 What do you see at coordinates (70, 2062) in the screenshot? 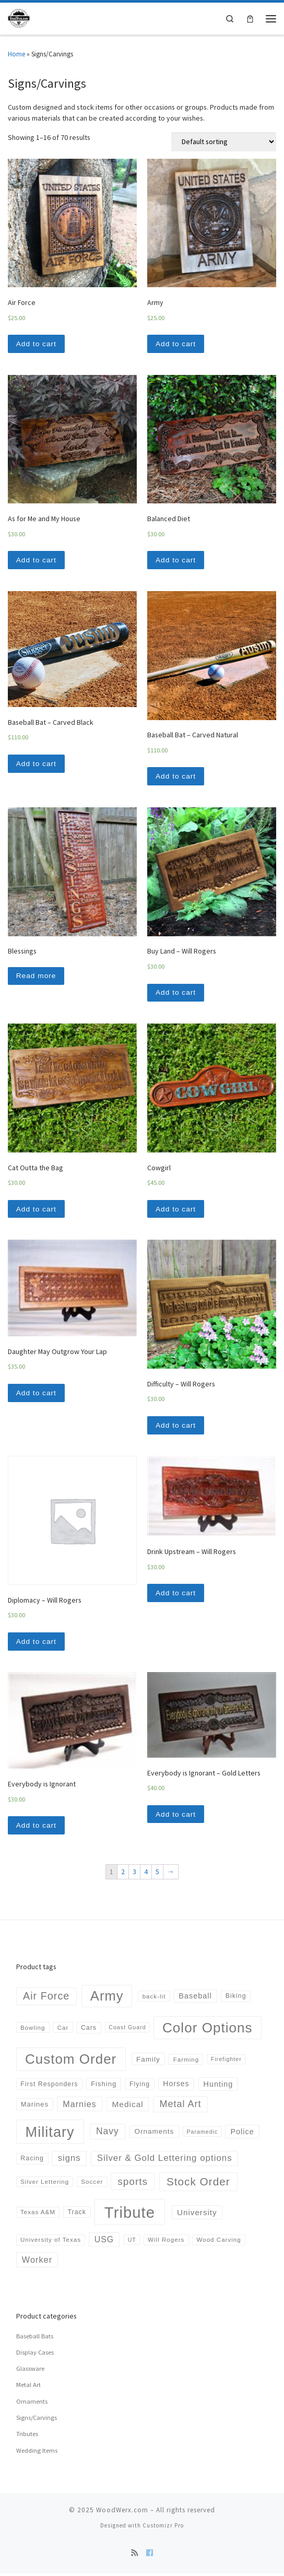
I see `Custom Order [Custom Order (169 products)]` at bounding box center [70, 2062].